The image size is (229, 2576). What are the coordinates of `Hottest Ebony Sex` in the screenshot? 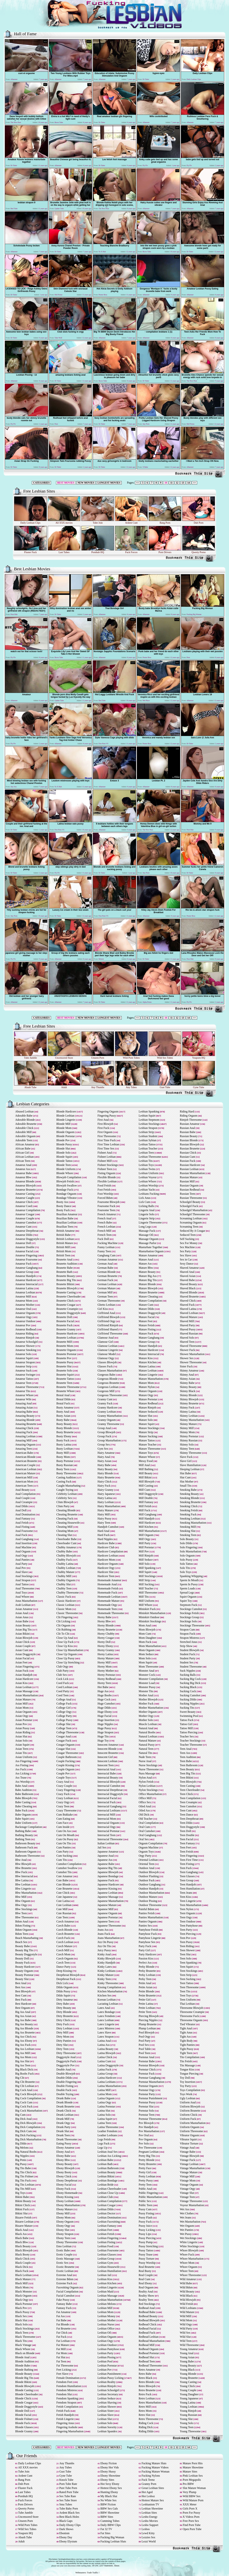 It's located at (111, 2487).